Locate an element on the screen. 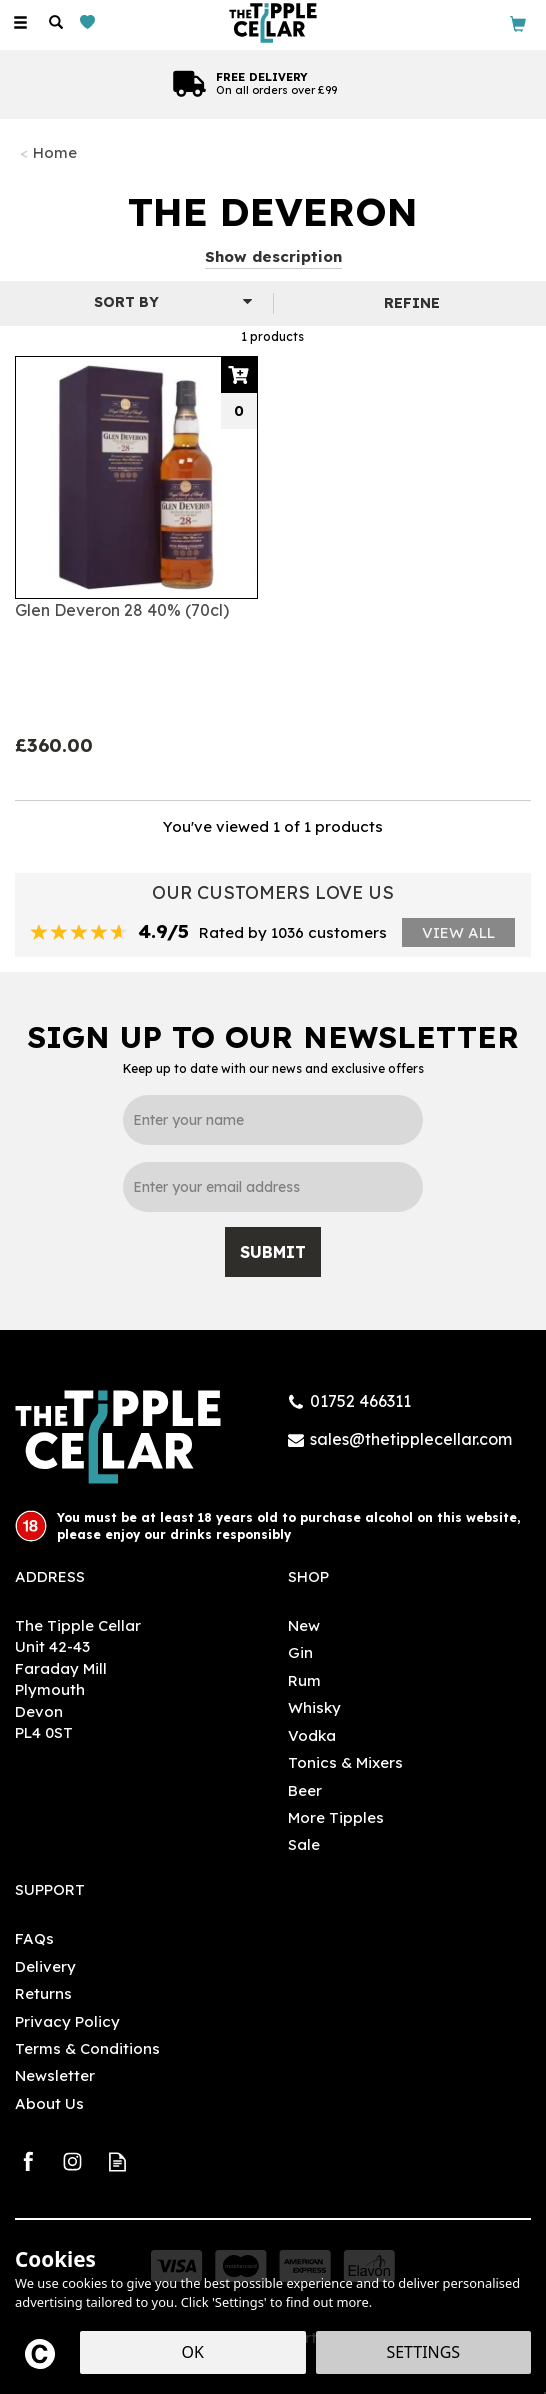 The image size is (546, 2394). [Search] is located at coordinates (56, 23).